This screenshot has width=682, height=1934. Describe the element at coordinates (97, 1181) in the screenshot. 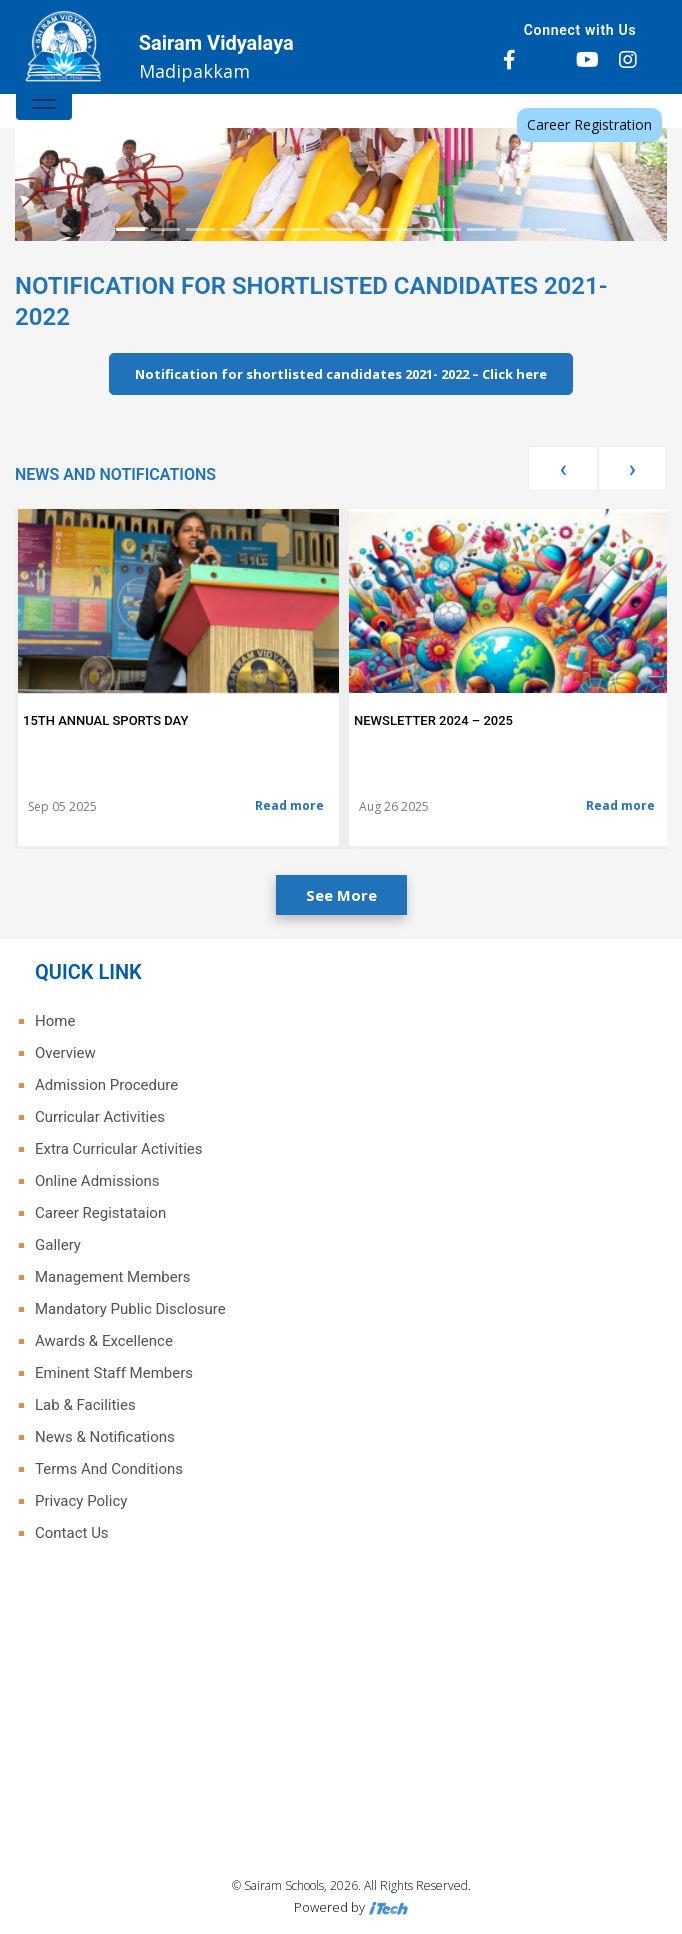

I see `Online Admissions` at that location.